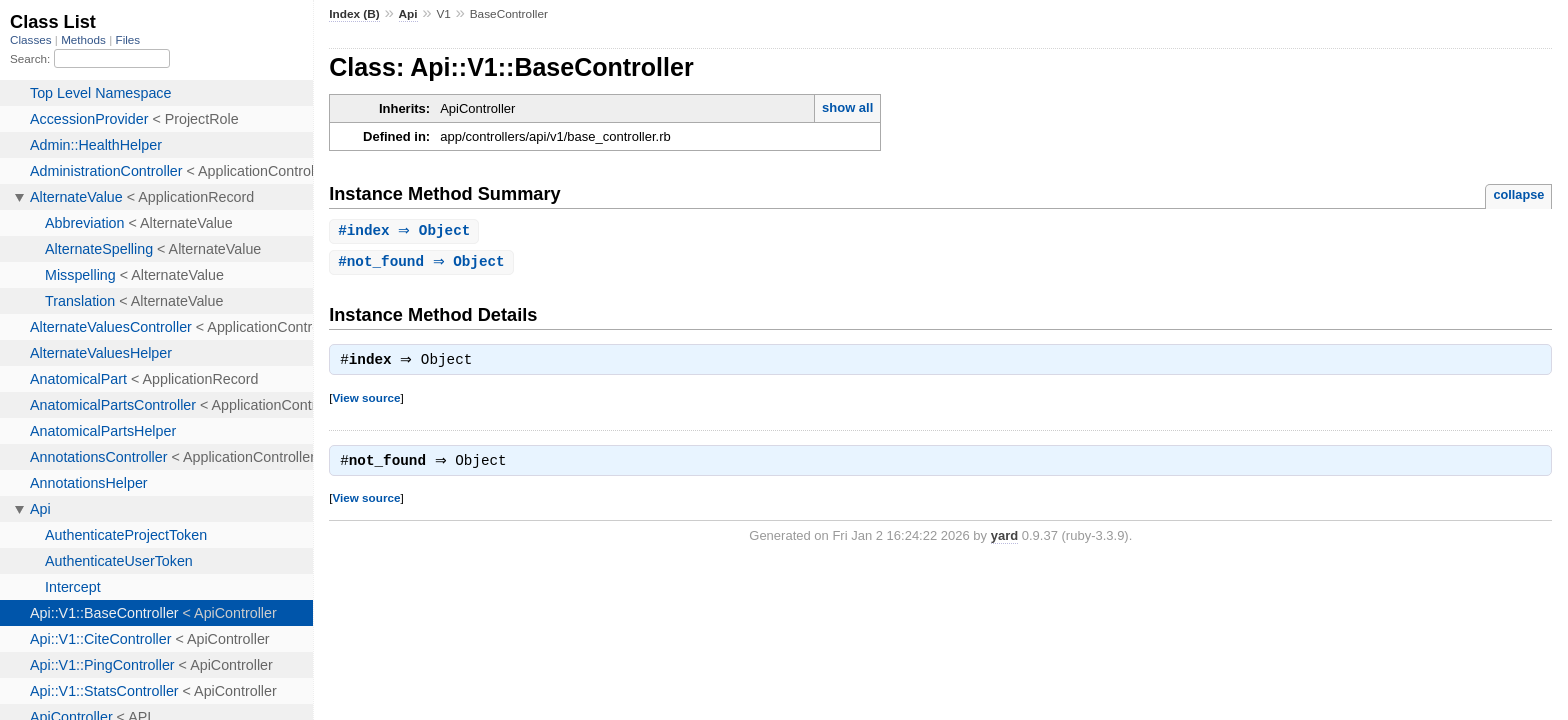 Image resolution: width=1568 pixels, height=720 pixels. I want to click on show all, so click(847, 107).